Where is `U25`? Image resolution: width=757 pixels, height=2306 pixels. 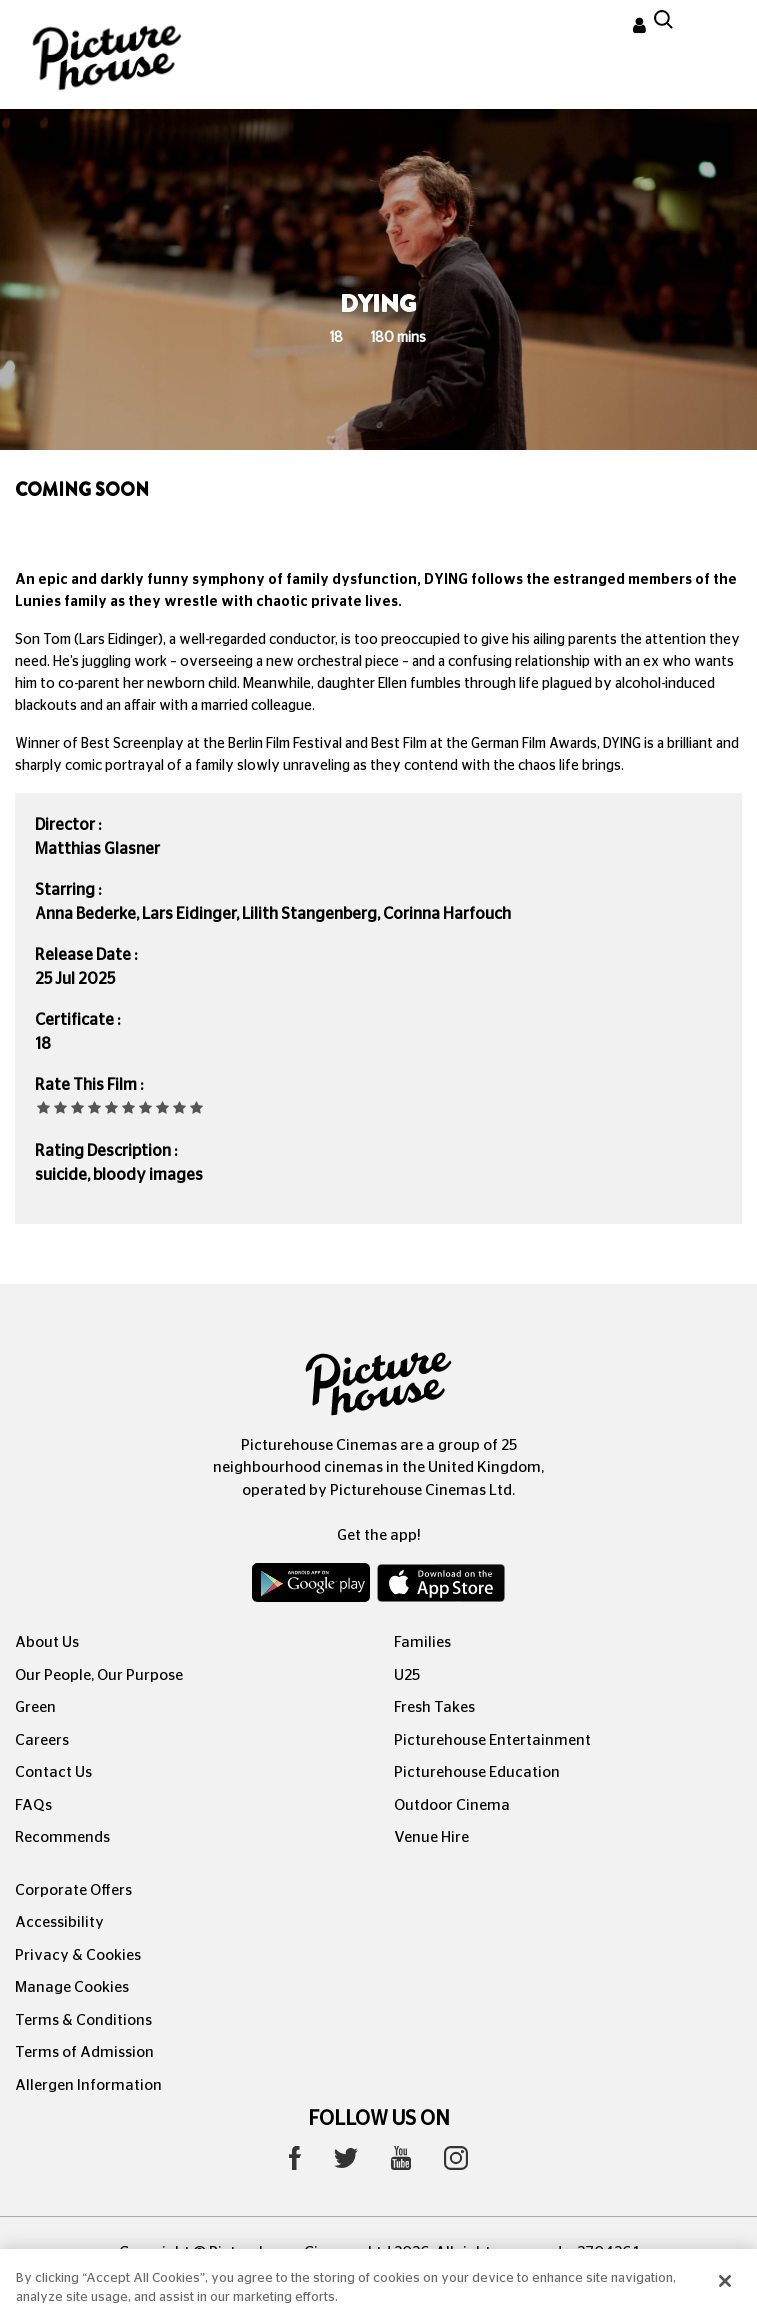 U25 is located at coordinates (407, 1675).